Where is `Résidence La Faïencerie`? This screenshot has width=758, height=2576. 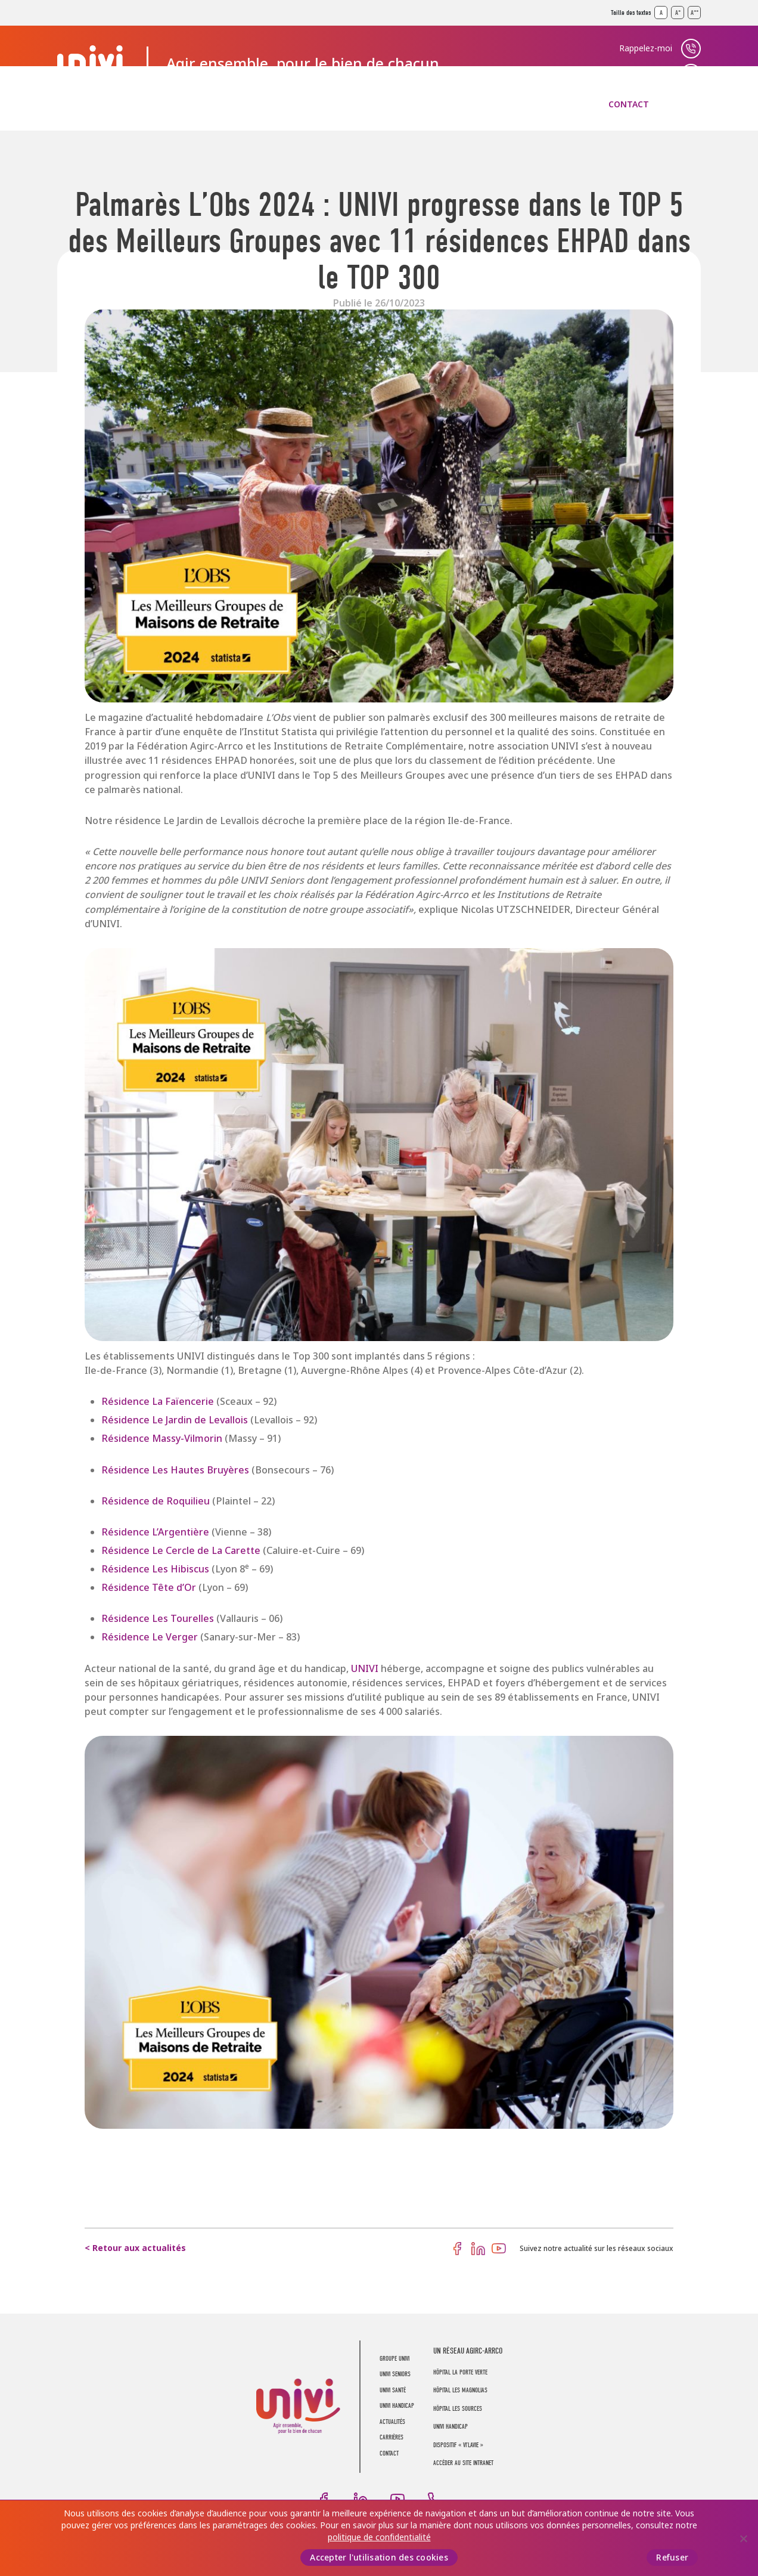
Résidence La Faïencerie is located at coordinates (157, 1401).